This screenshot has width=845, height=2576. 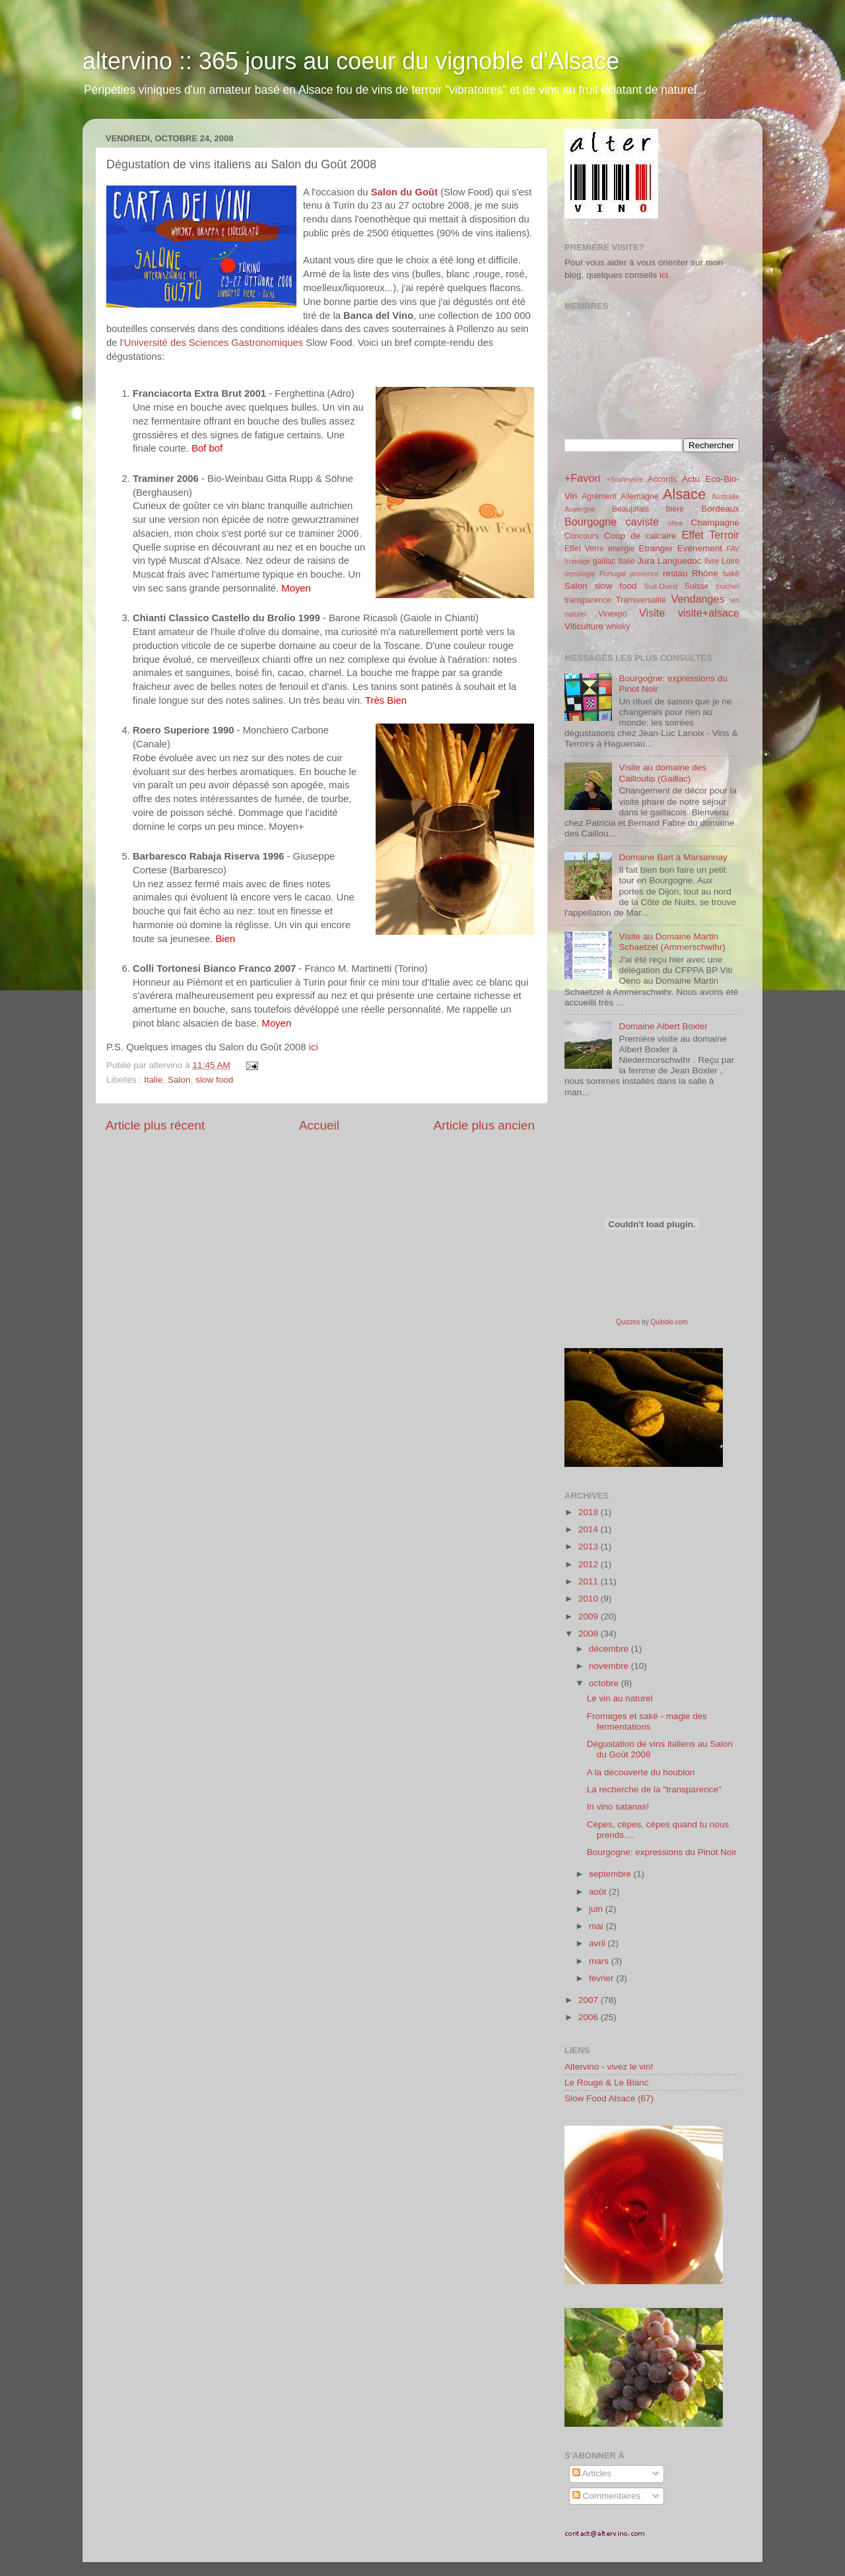 I want to click on mai, so click(x=597, y=1926).